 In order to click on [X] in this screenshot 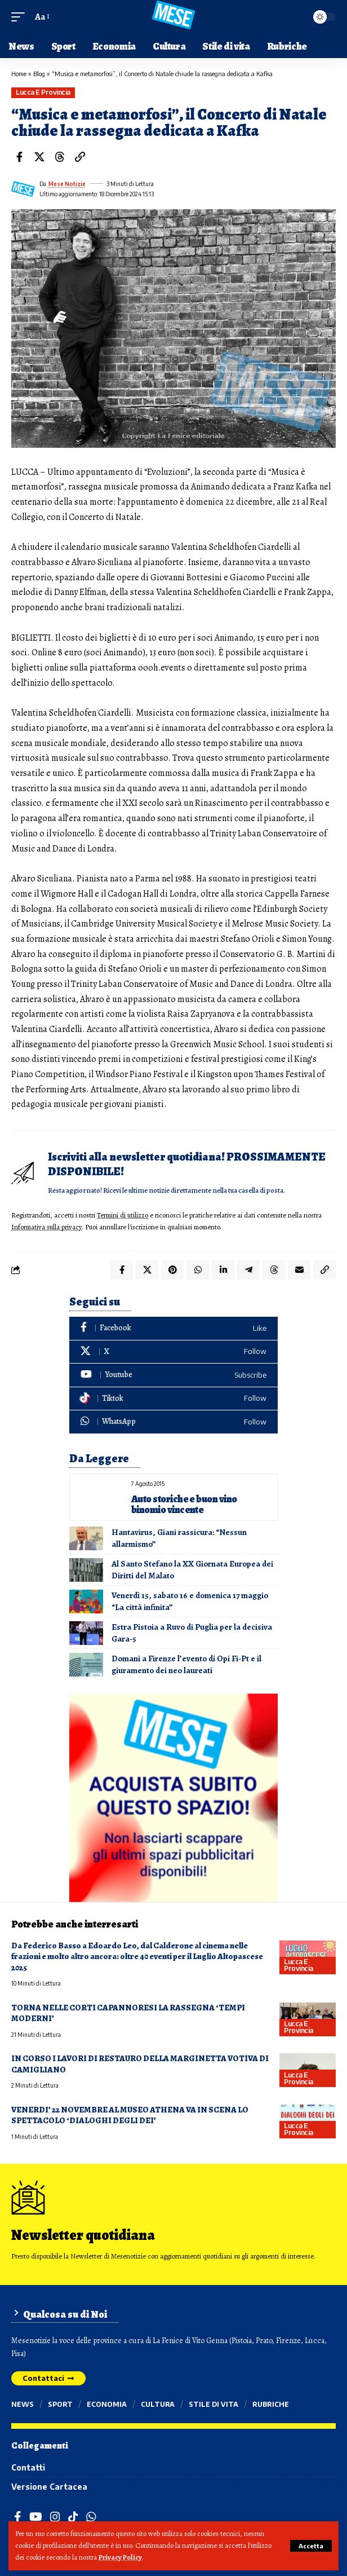, I will do `click(173, 1352)`.